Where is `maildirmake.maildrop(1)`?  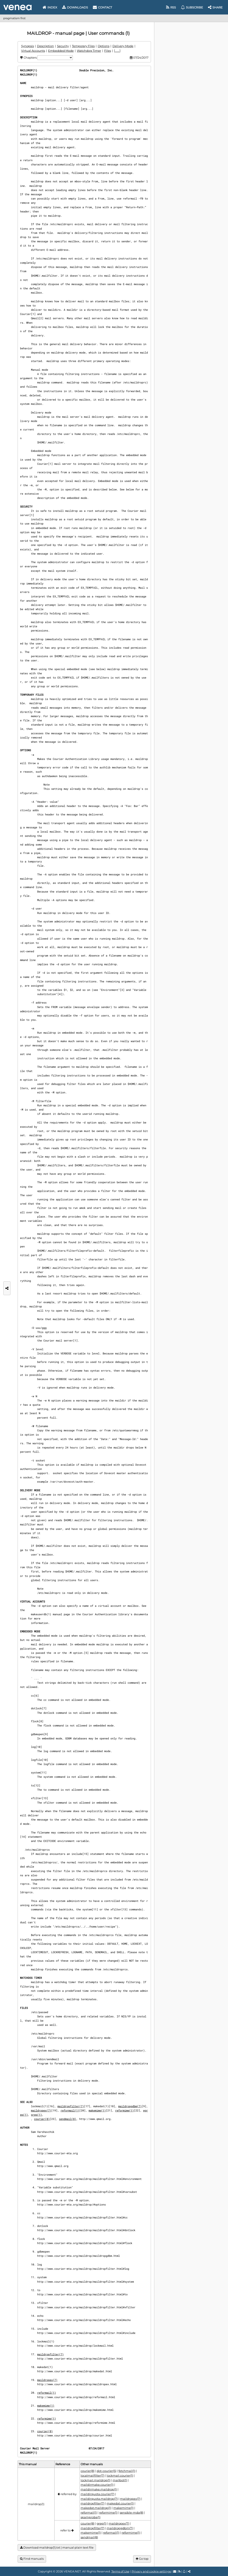 maildirmake.maildrop(1) is located at coordinates (99, 2489).